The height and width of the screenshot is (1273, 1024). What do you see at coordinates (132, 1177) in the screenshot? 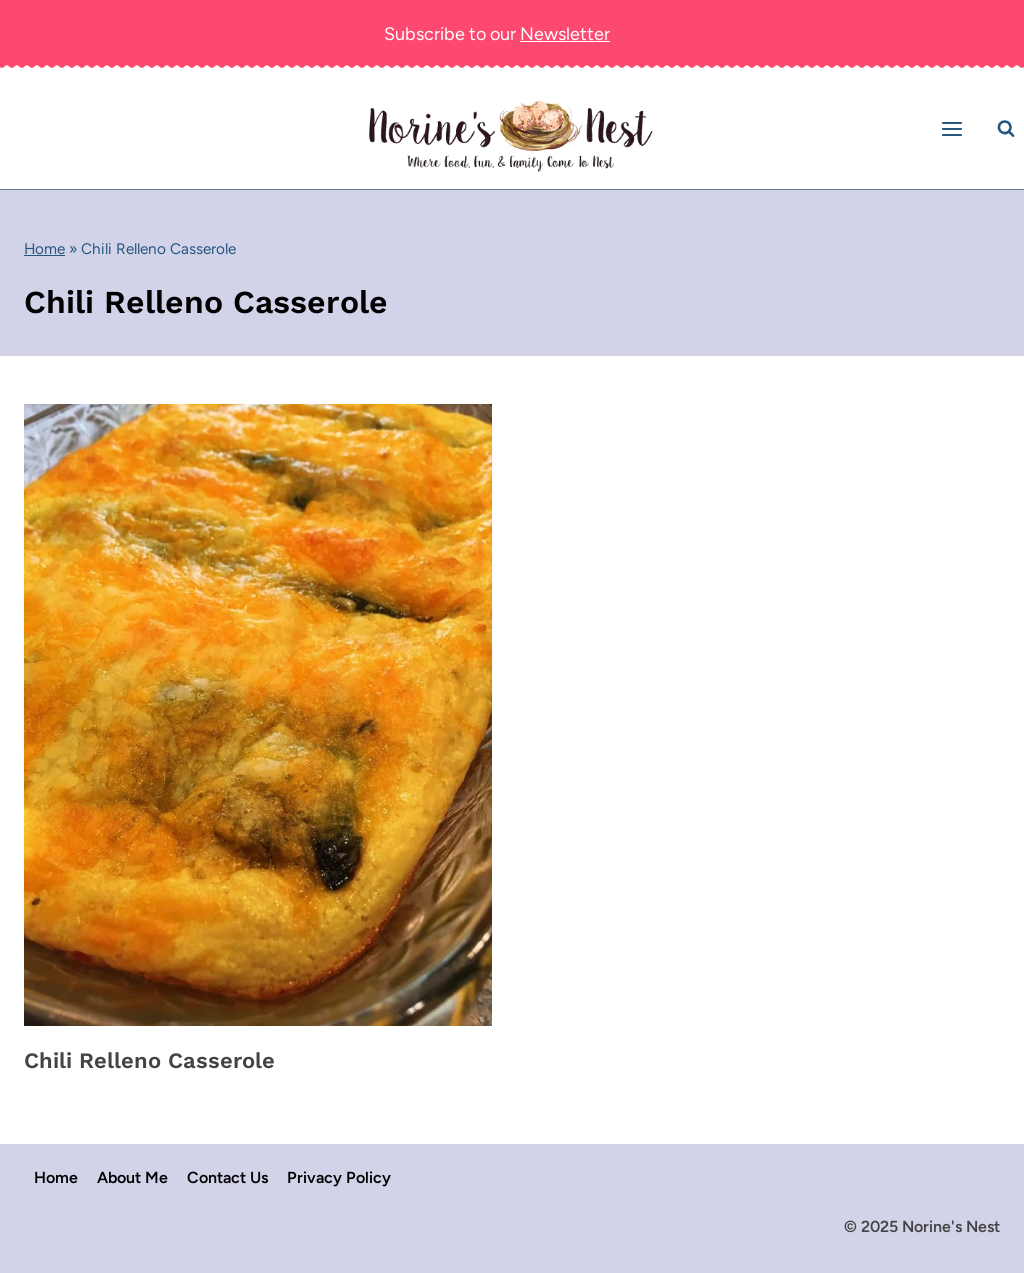
I see `About Me` at bounding box center [132, 1177].